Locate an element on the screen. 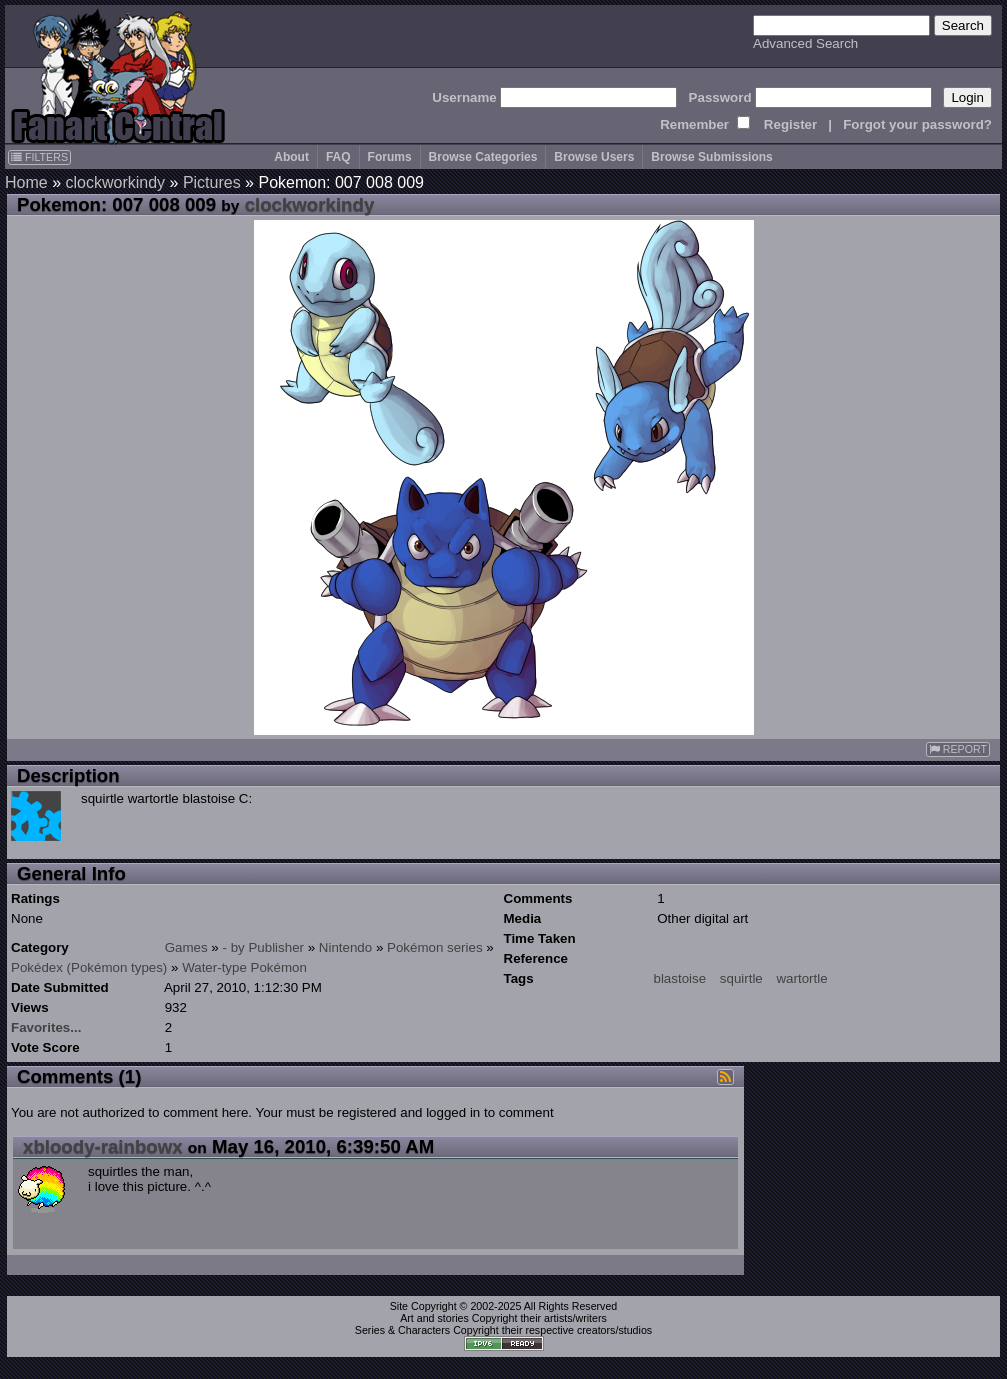 The image size is (1007, 1379). Pokédex (Pokémon types) is located at coordinates (89, 967).